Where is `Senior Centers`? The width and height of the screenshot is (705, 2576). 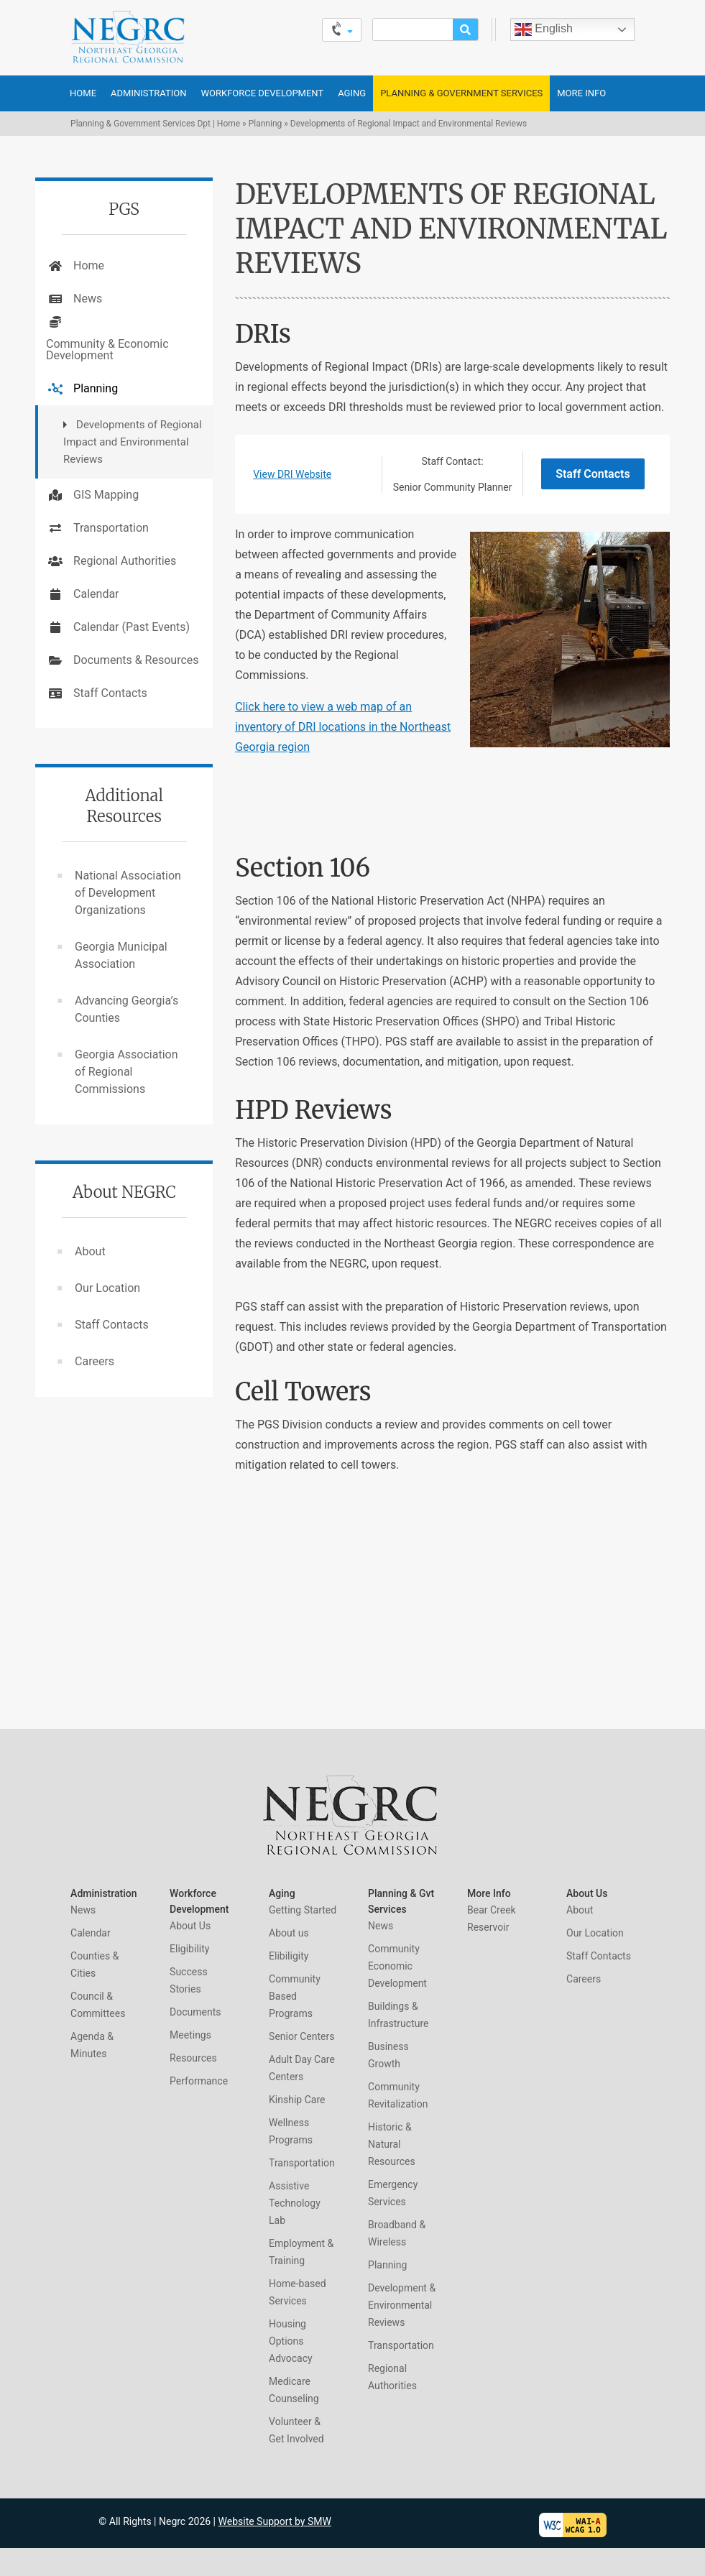 Senior Centers is located at coordinates (301, 2036).